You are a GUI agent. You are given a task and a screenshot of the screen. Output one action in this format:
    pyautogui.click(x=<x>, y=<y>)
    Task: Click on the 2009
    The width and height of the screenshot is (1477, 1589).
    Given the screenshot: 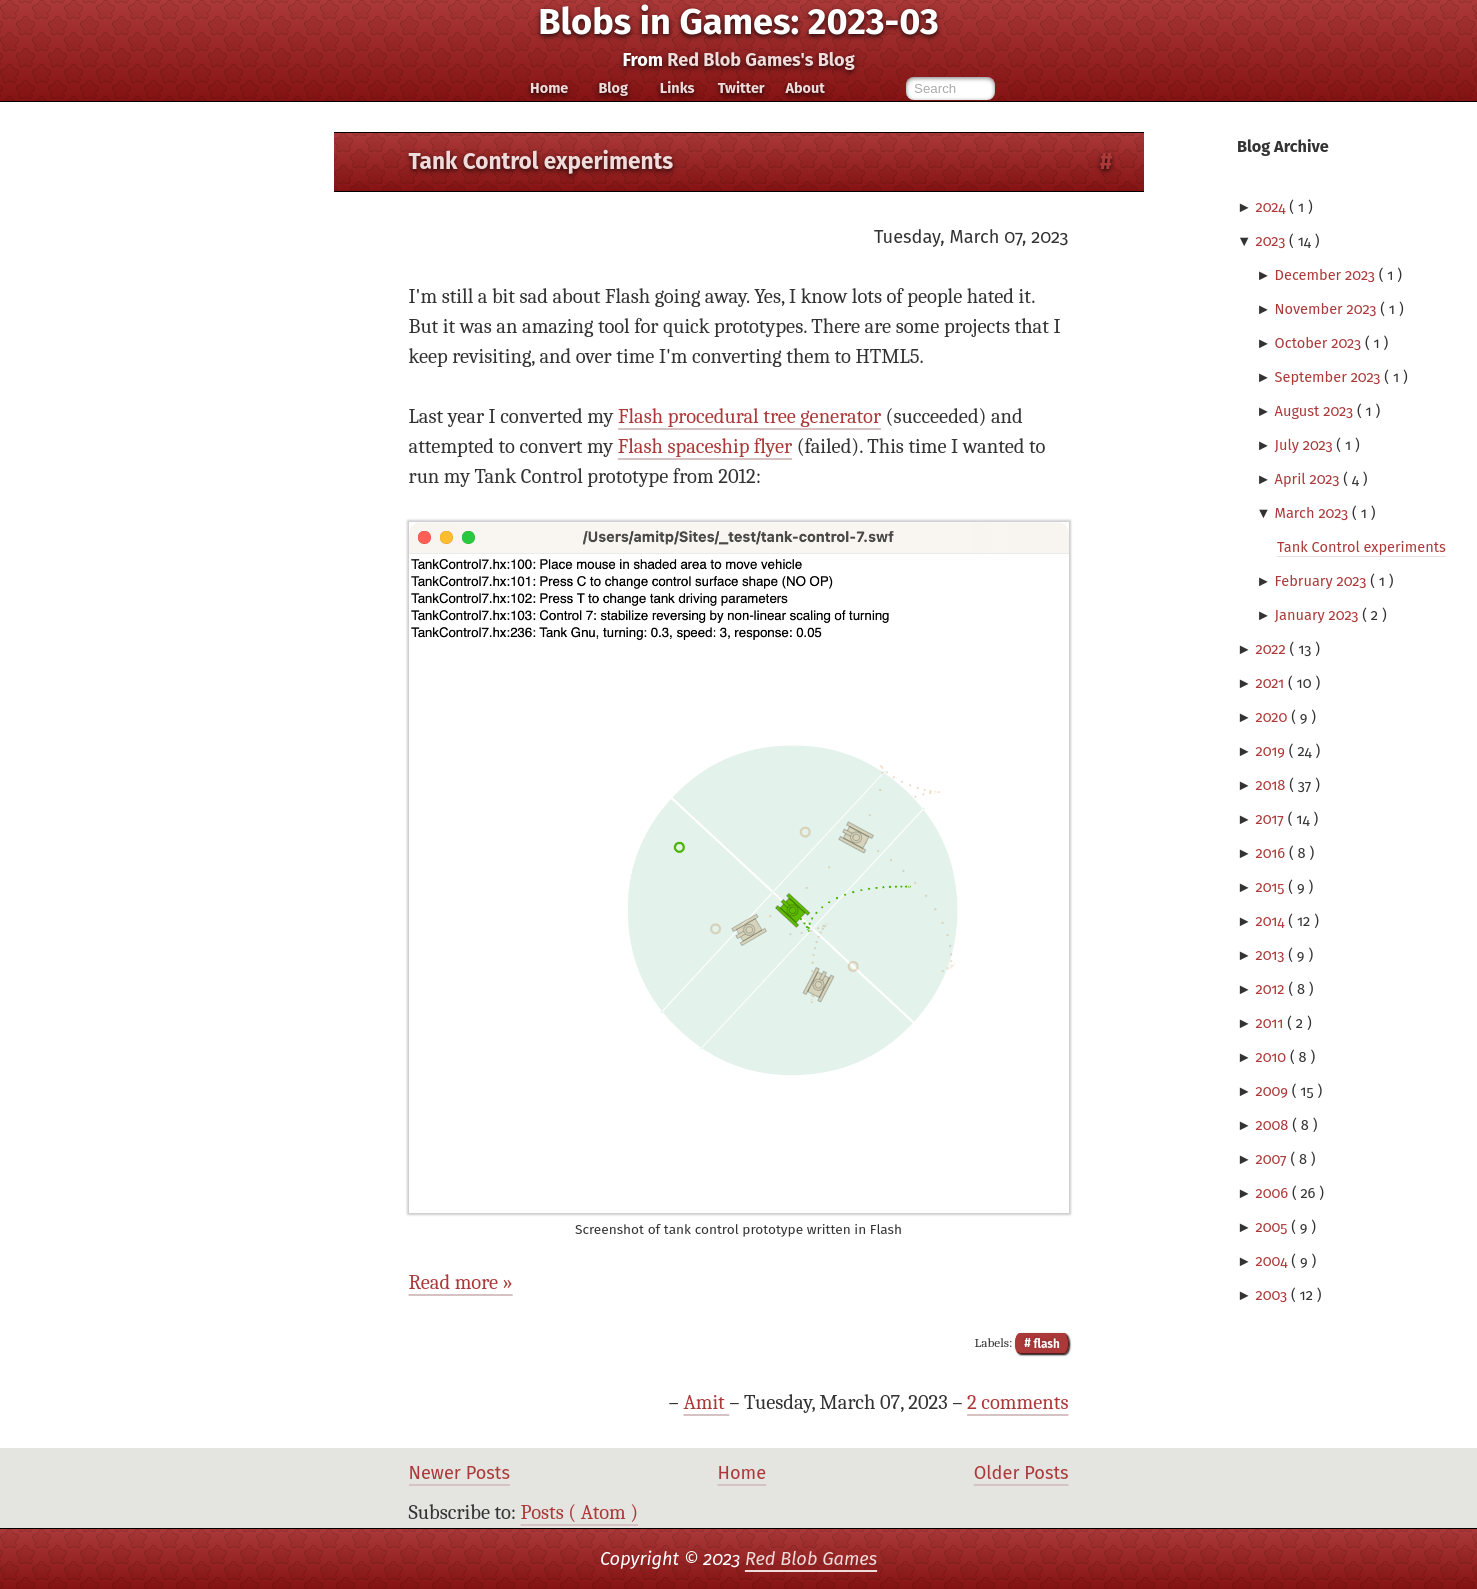 What is the action you would take?
    pyautogui.click(x=1273, y=1091)
    